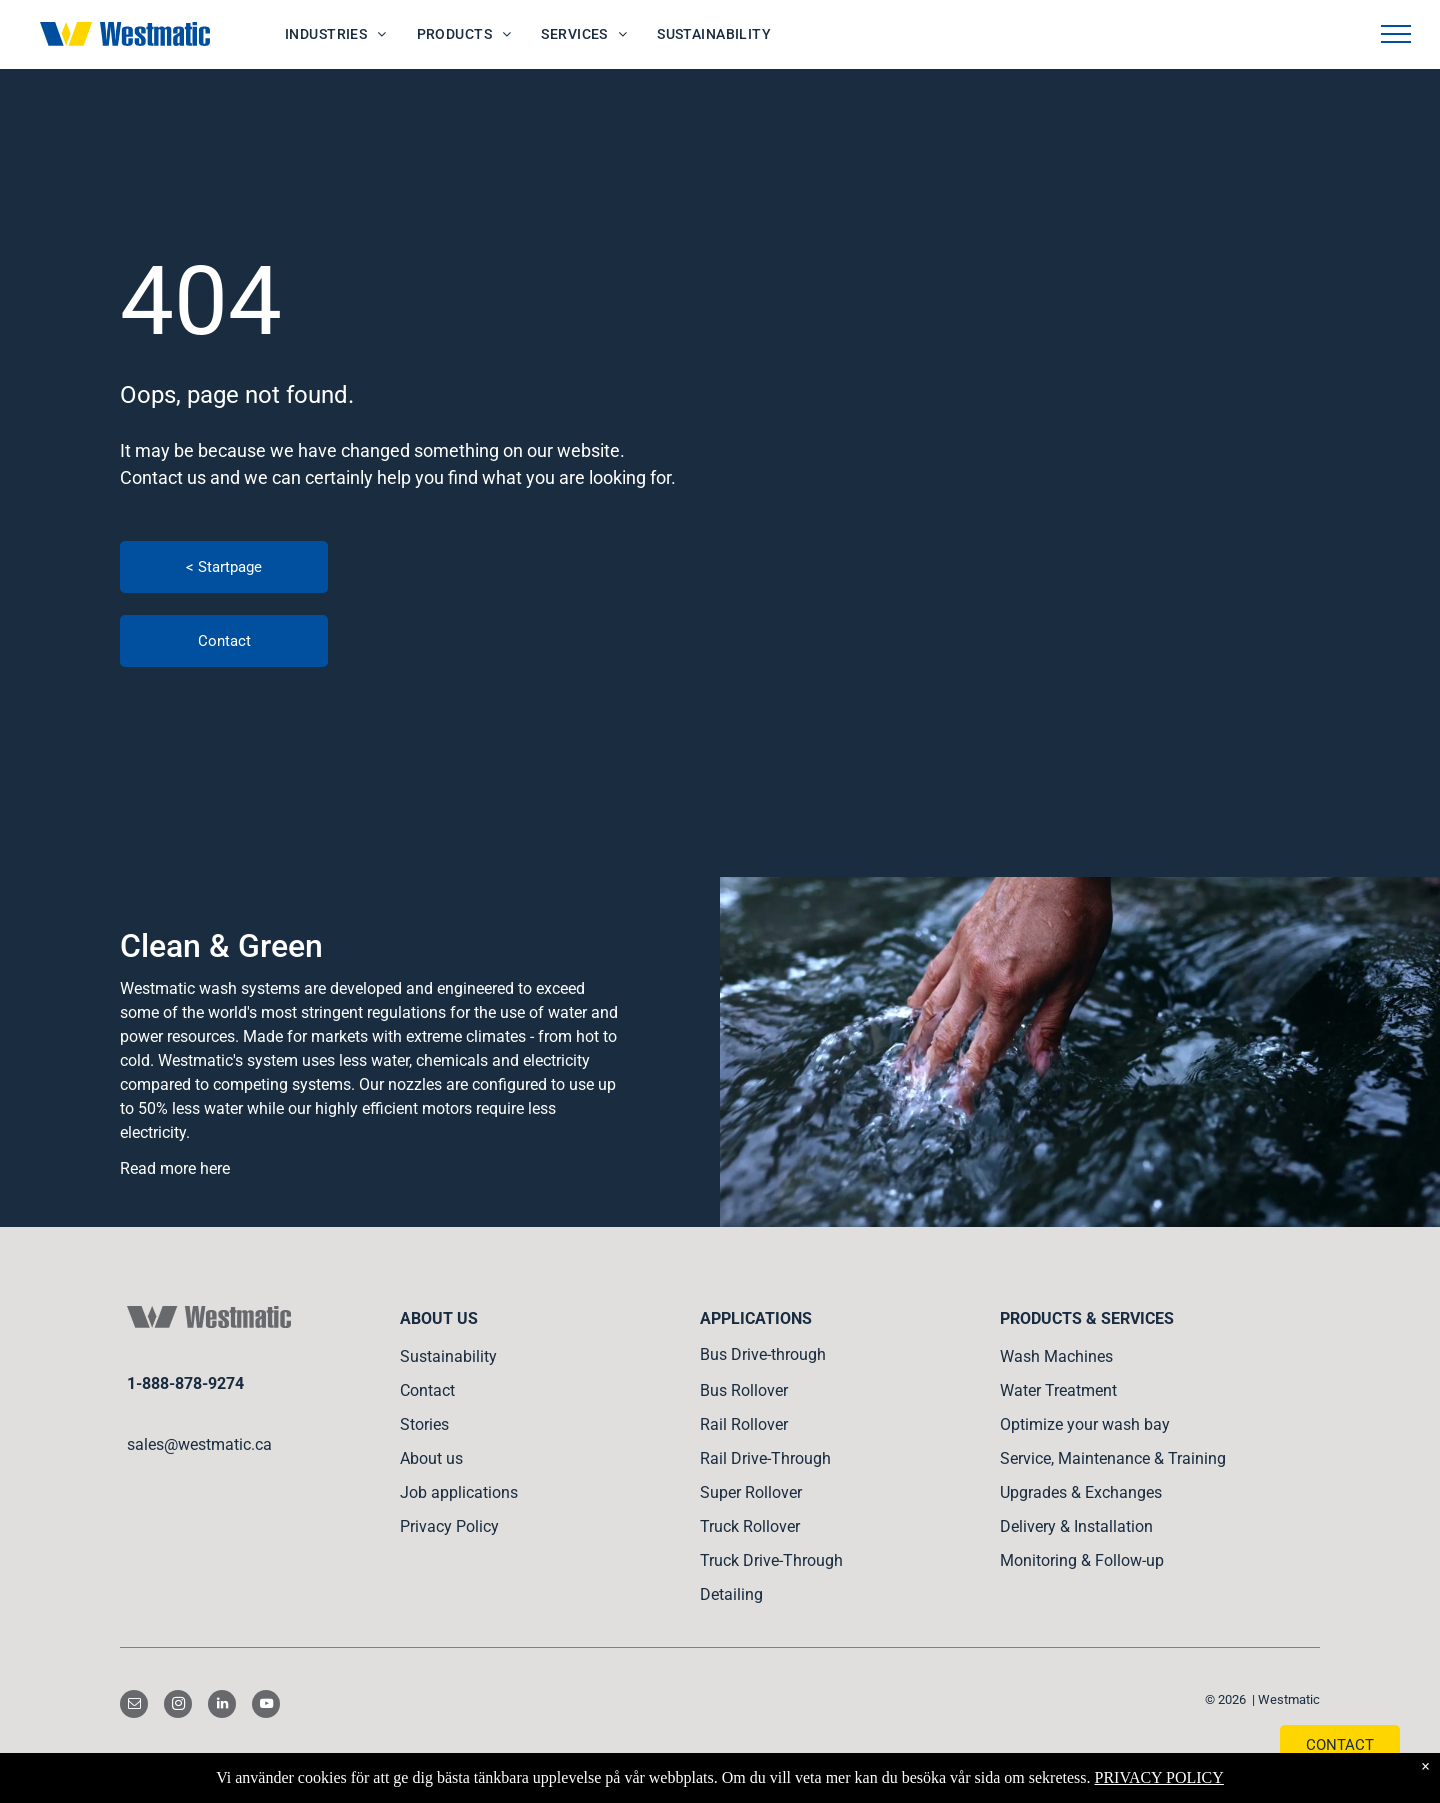  What do you see at coordinates (763, 1354) in the screenshot?
I see `Bus Drive-through` at bounding box center [763, 1354].